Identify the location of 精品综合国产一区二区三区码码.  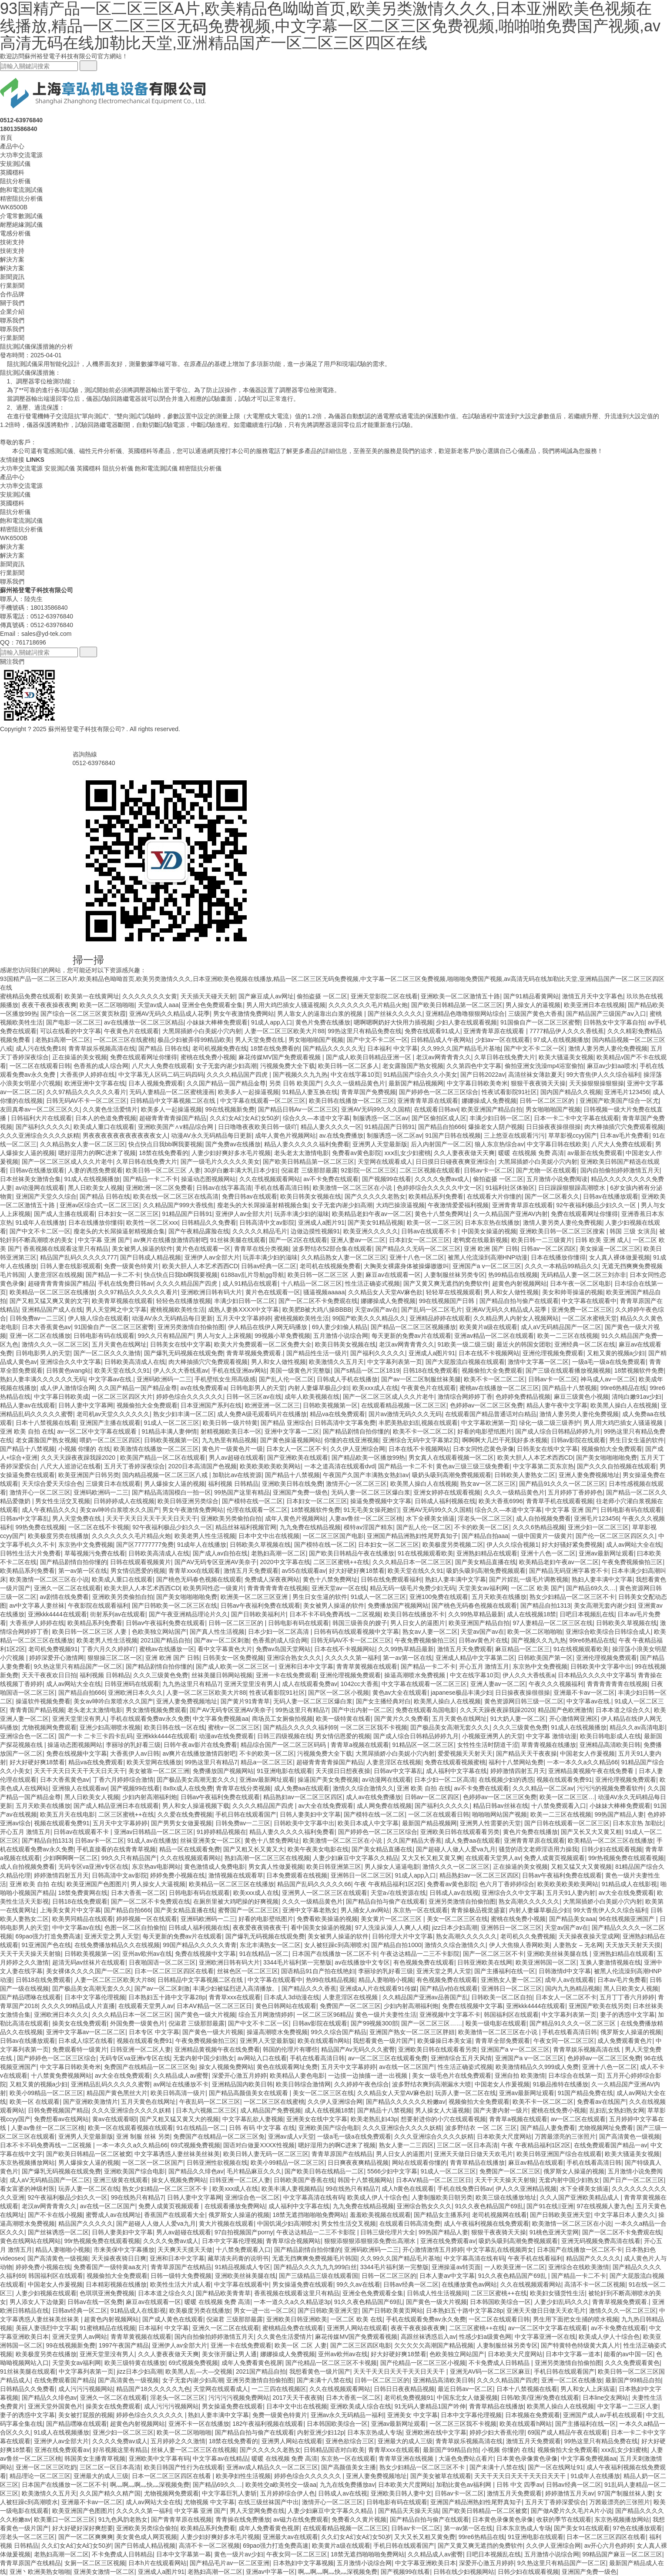
(284, 1744).